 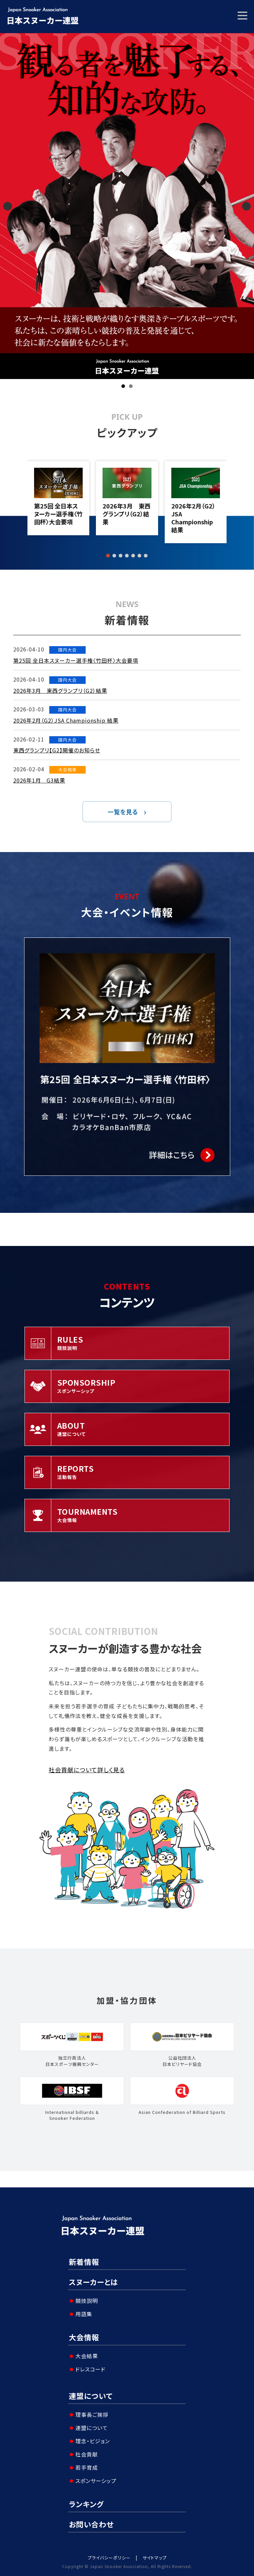 I want to click on Previous [button], so click(x=7, y=206).